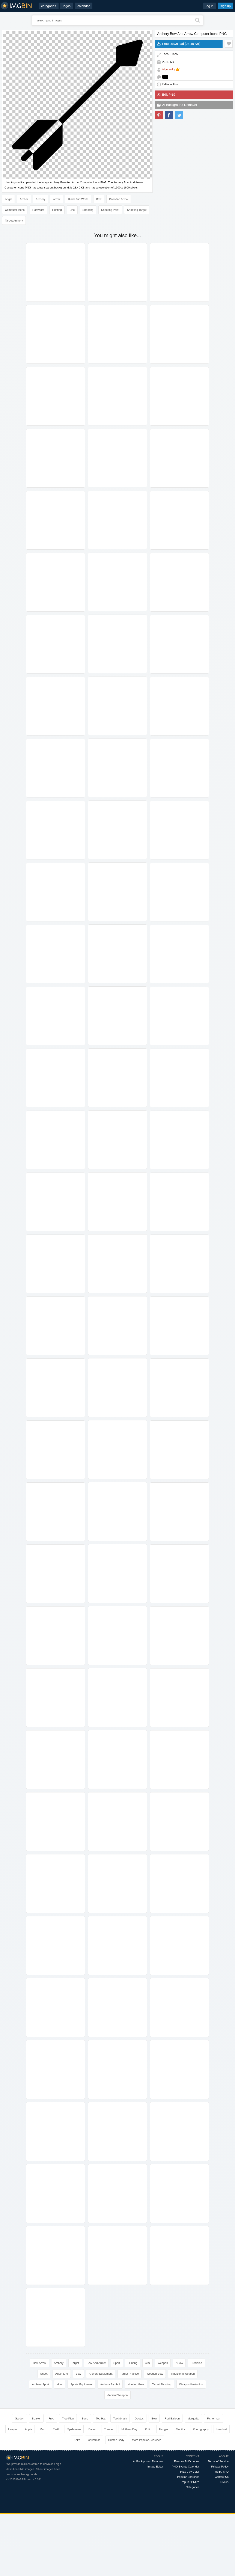 The image size is (235, 2576). What do you see at coordinates (12, 2491) in the screenshot?
I see `Lawyer` at bounding box center [12, 2491].